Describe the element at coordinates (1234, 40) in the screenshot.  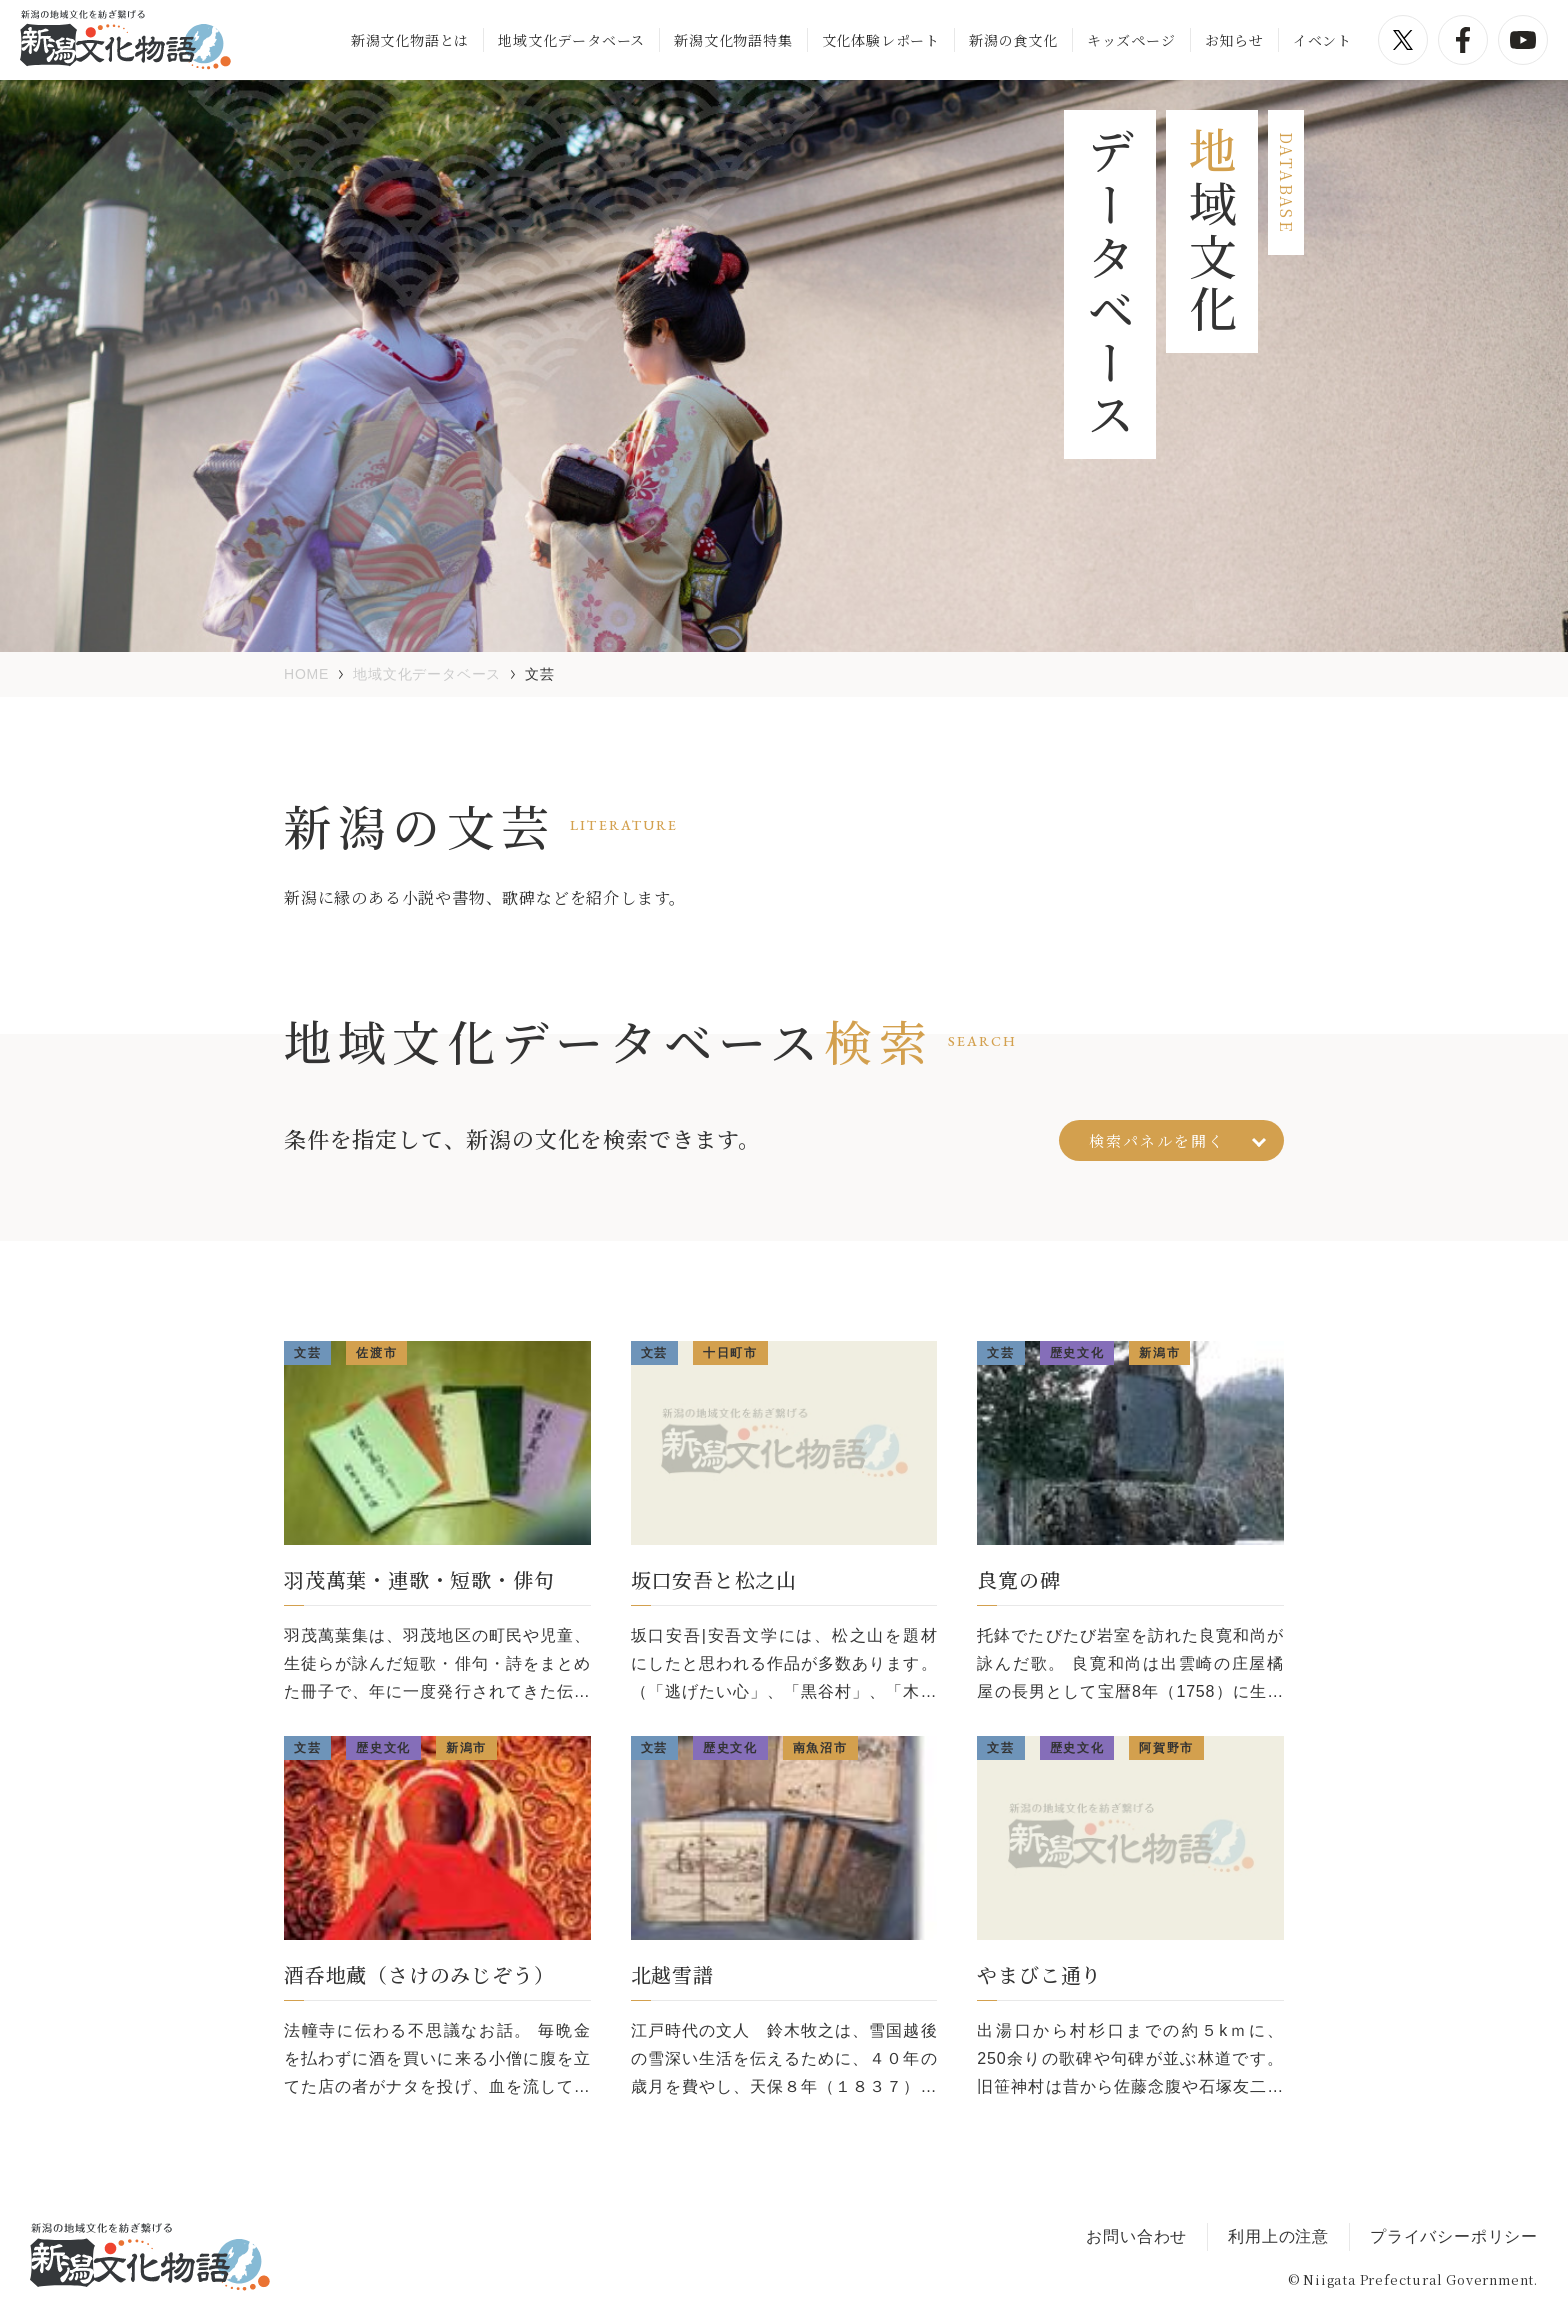
I see `お知らせ` at that location.